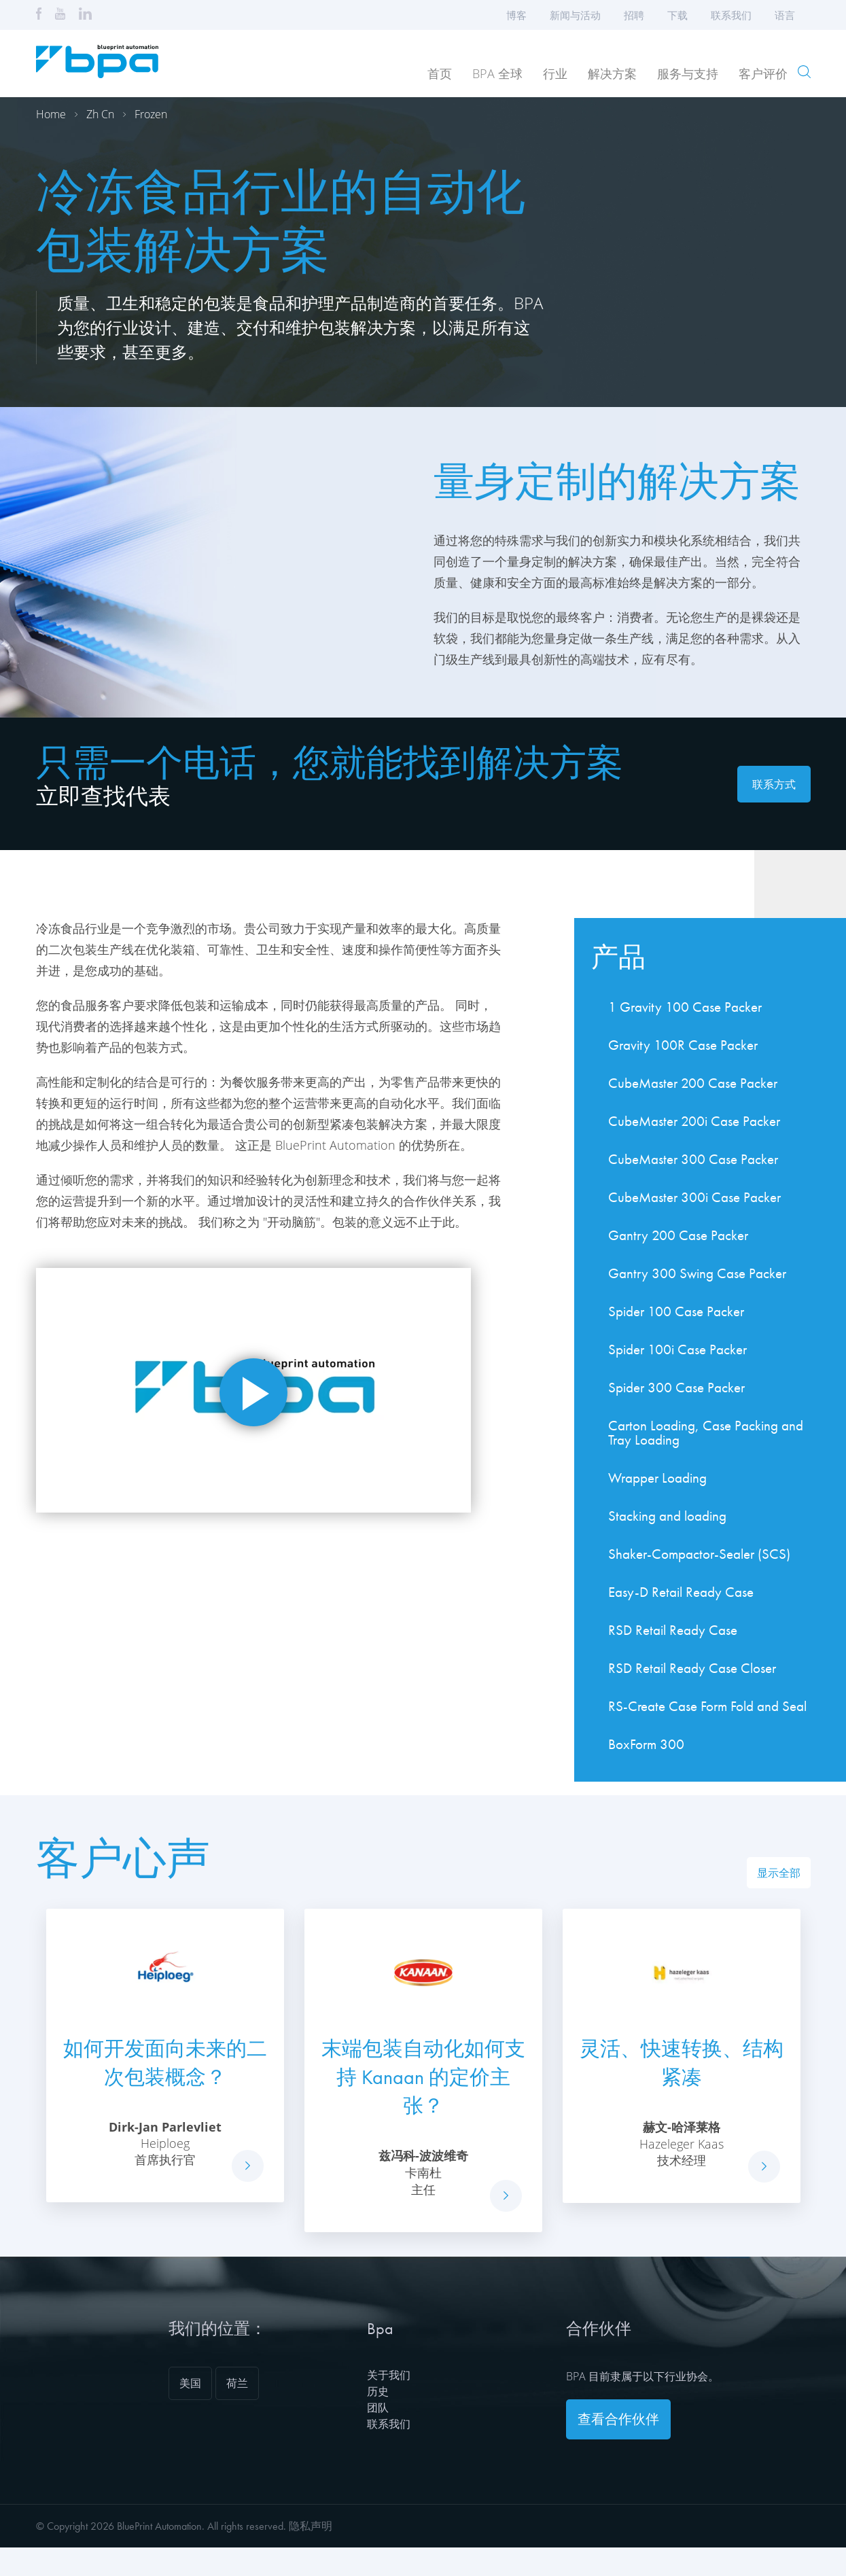  Describe the element at coordinates (678, 1235) in the screenshot. I see `Gantry 200 Case Packer` at that location.